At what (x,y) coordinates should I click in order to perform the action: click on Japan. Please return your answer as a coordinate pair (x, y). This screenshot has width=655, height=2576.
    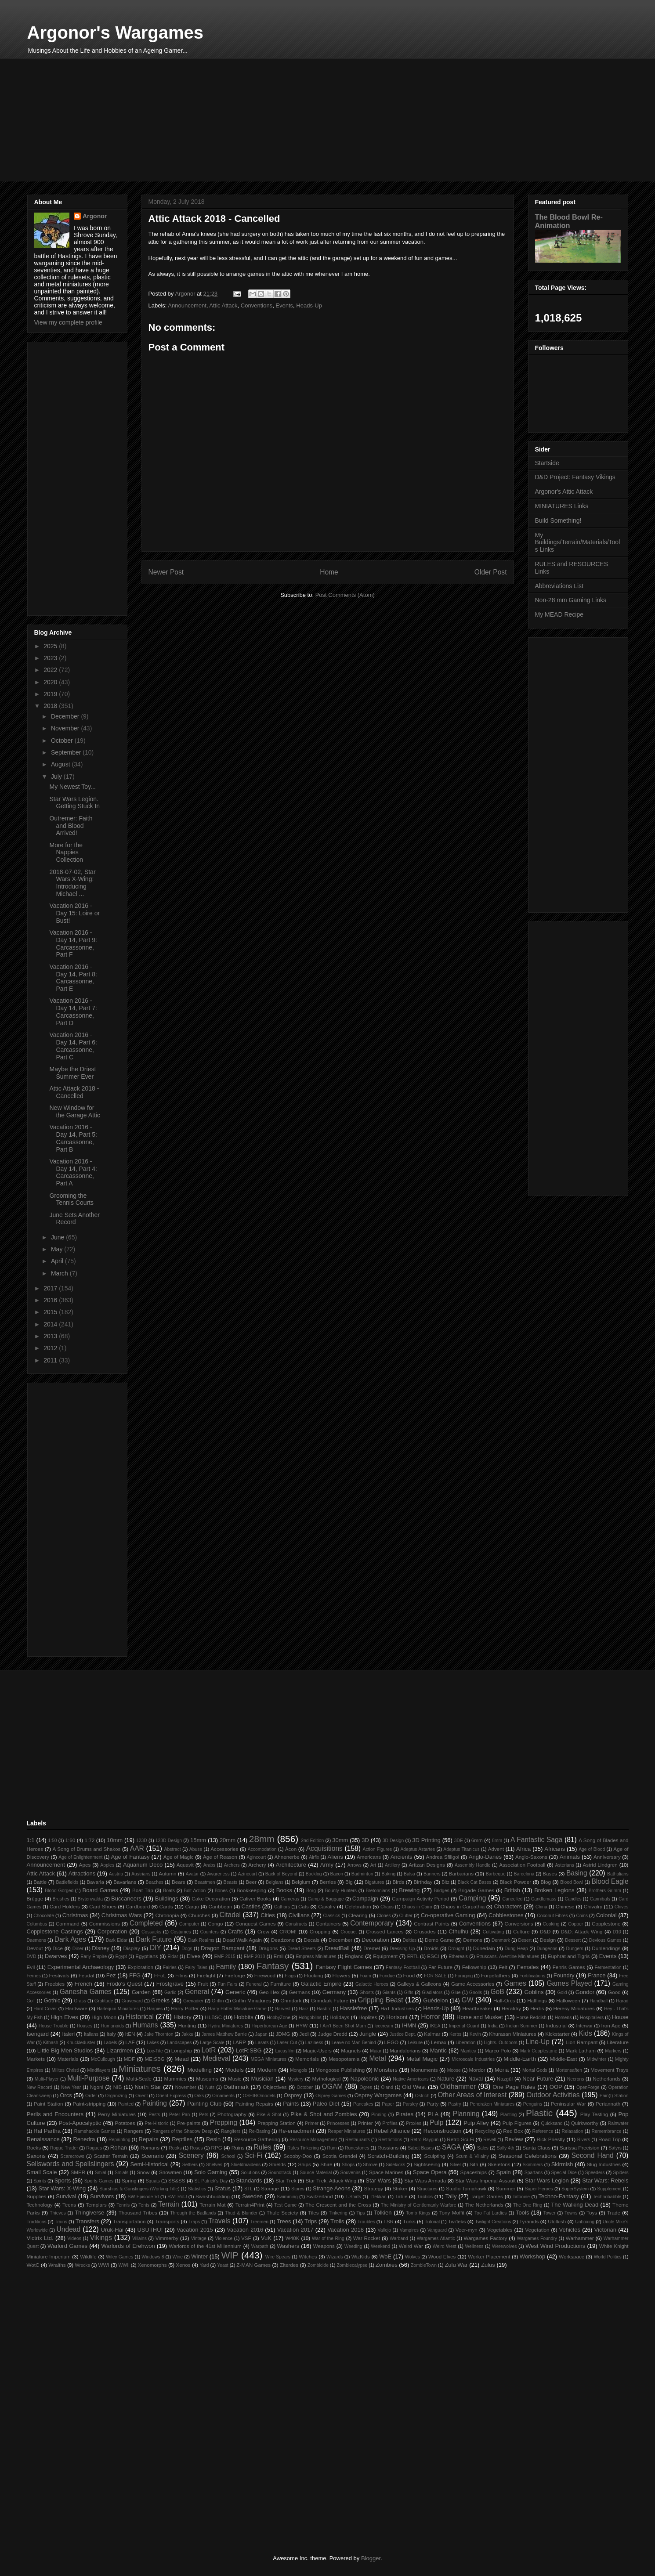
    Looking at the image, I should click on (261, 2034).